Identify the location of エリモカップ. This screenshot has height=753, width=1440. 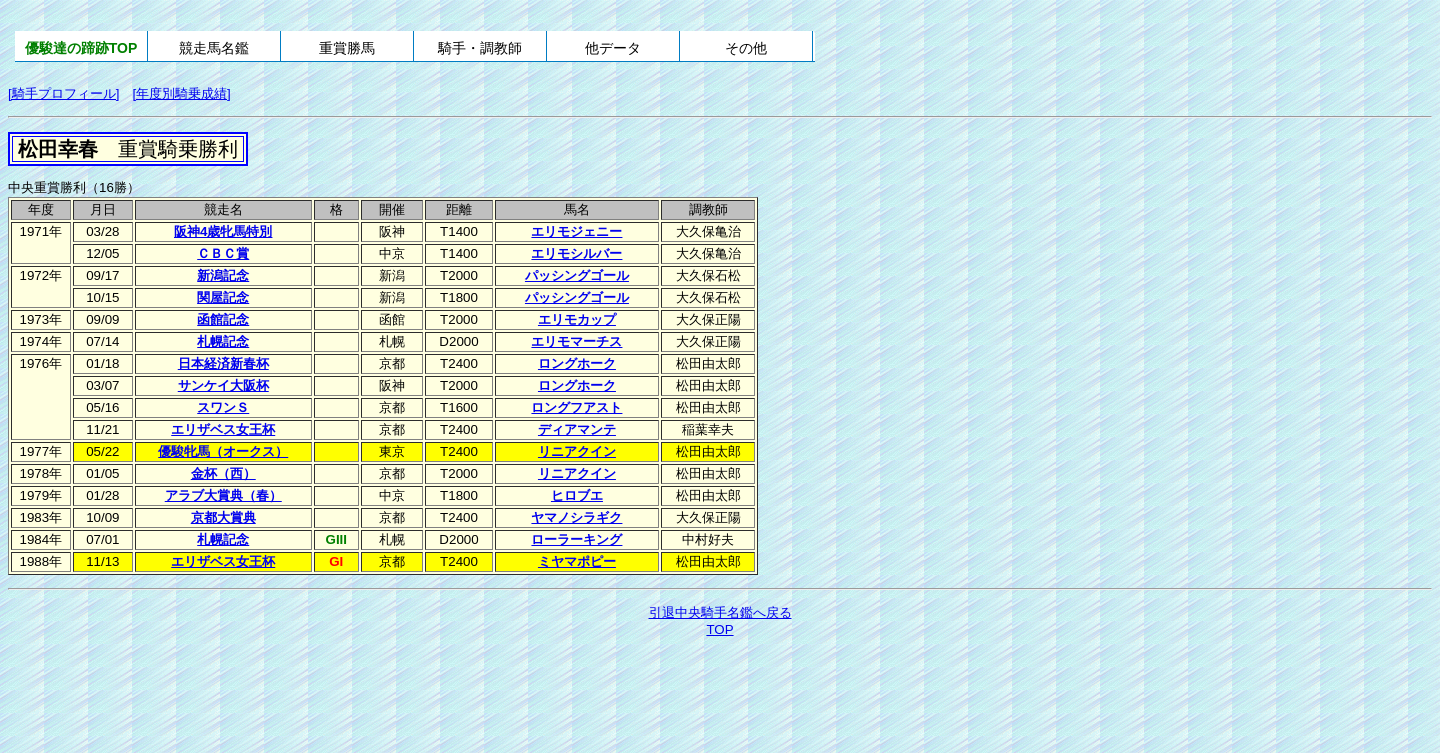
(577, 319).